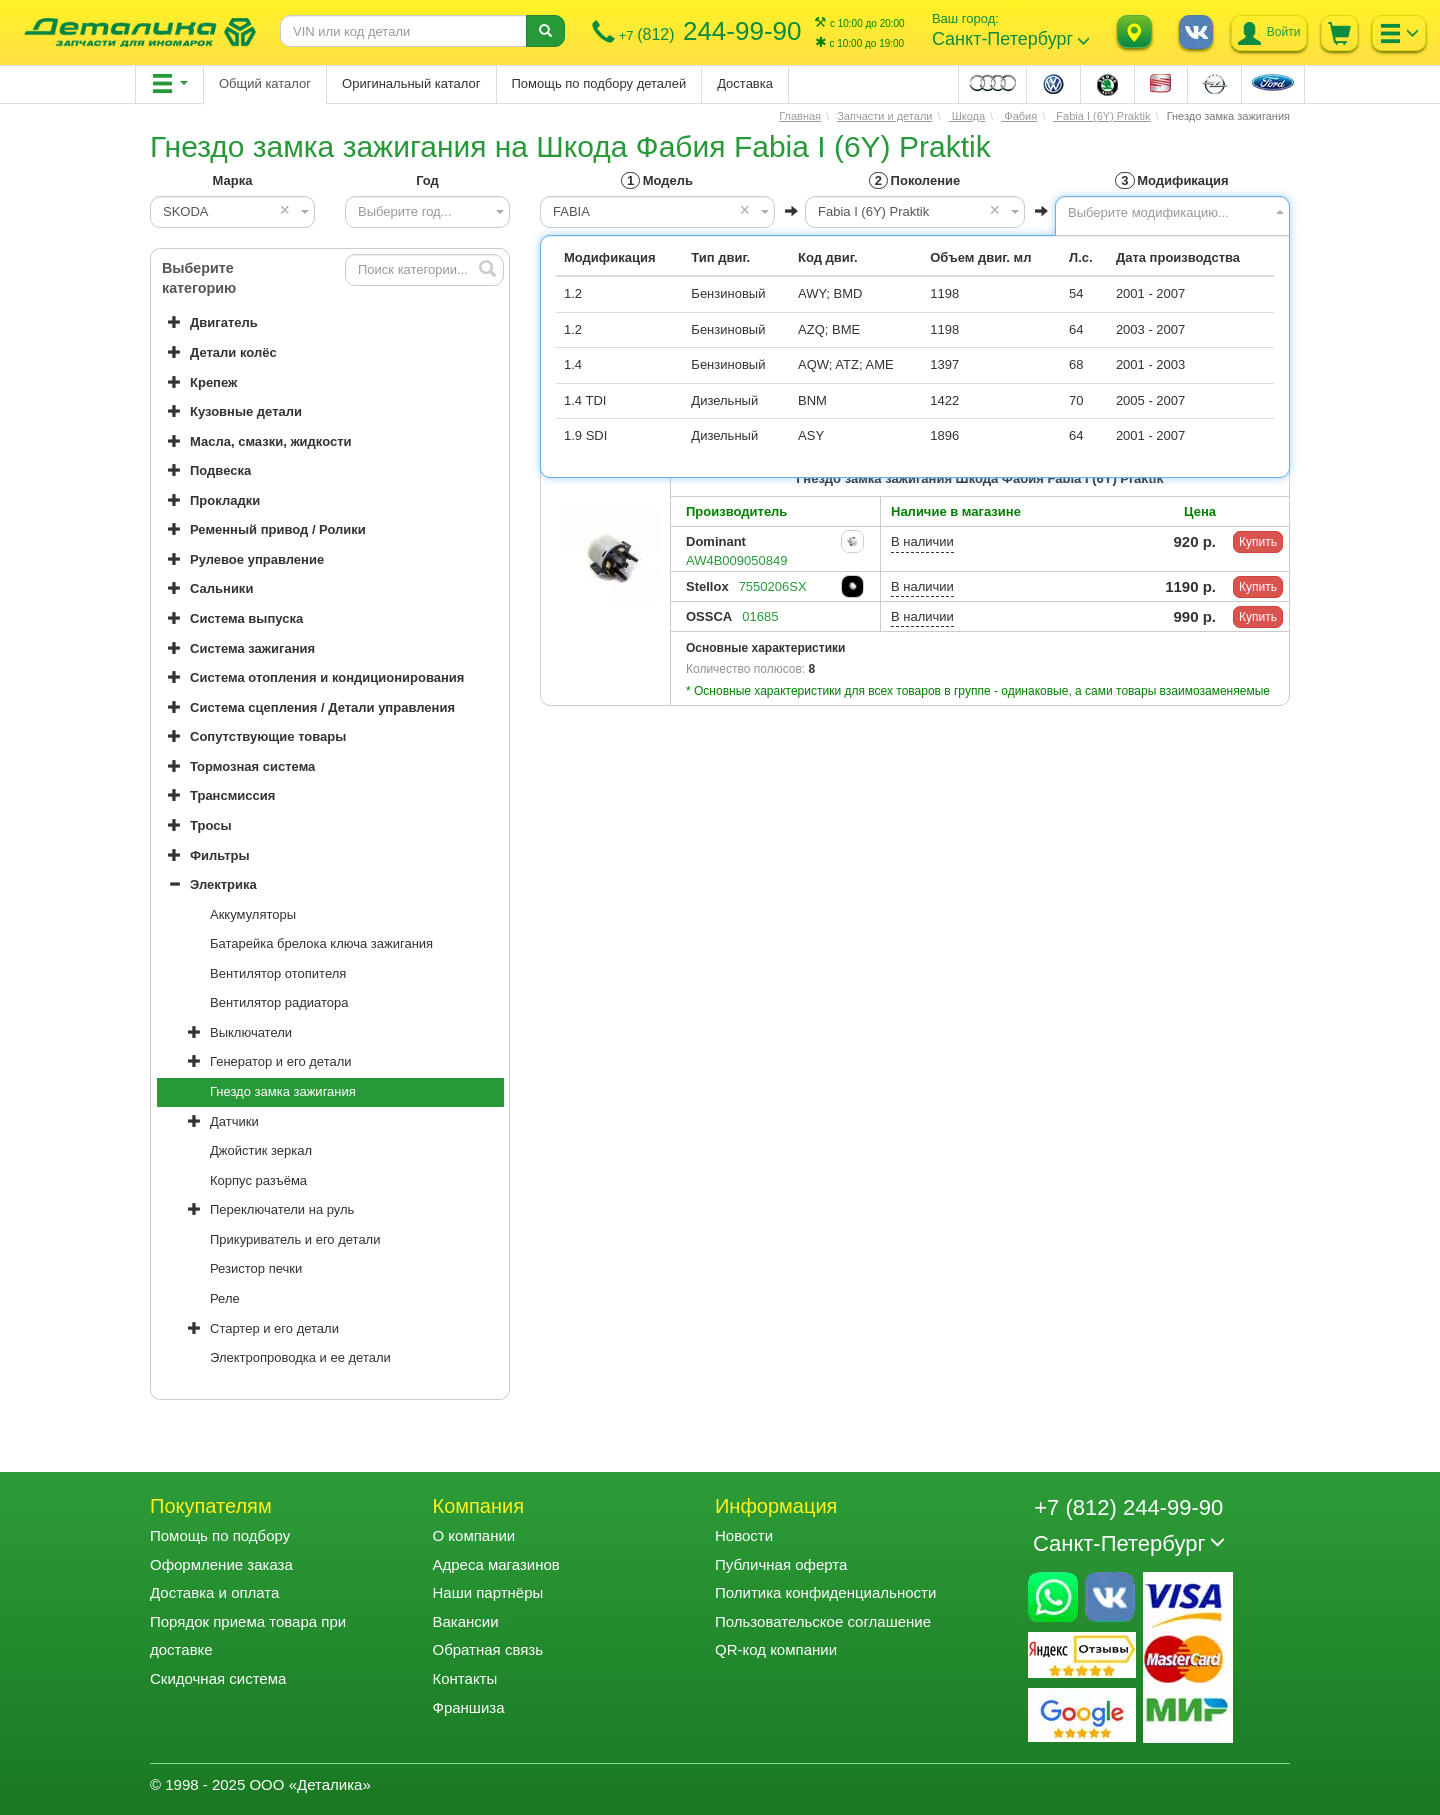 The height and width of the screenshot is (1815, 1440). What do you see at coordinates (776, 1649) in the screenshot?
I see `QR-код компании` at bounding box center [776, 1649].